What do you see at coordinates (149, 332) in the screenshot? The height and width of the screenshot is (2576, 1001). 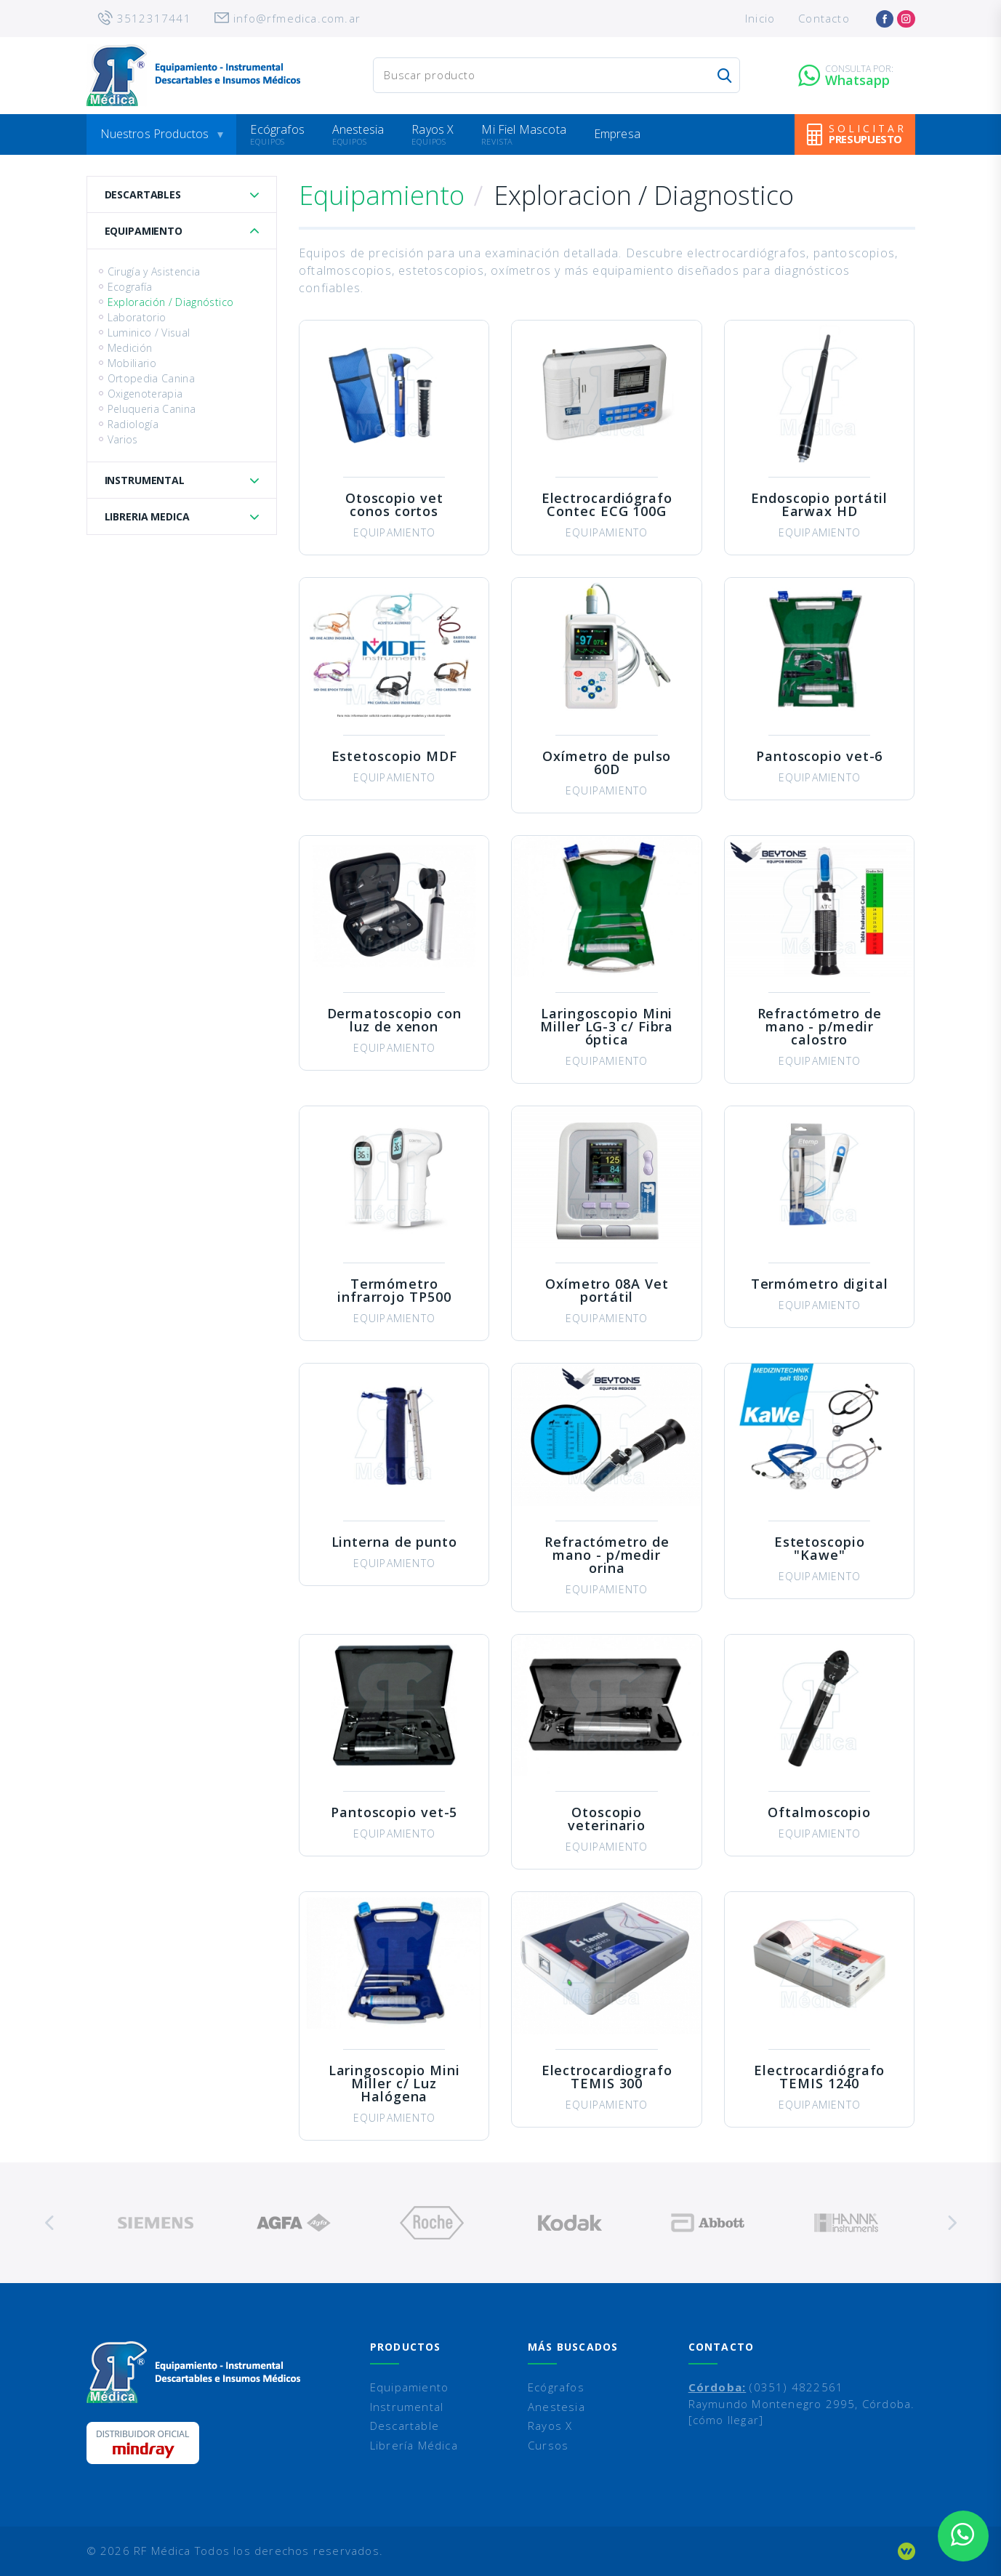 I see `Luminico / Visual` at bounding box center [149, 332].